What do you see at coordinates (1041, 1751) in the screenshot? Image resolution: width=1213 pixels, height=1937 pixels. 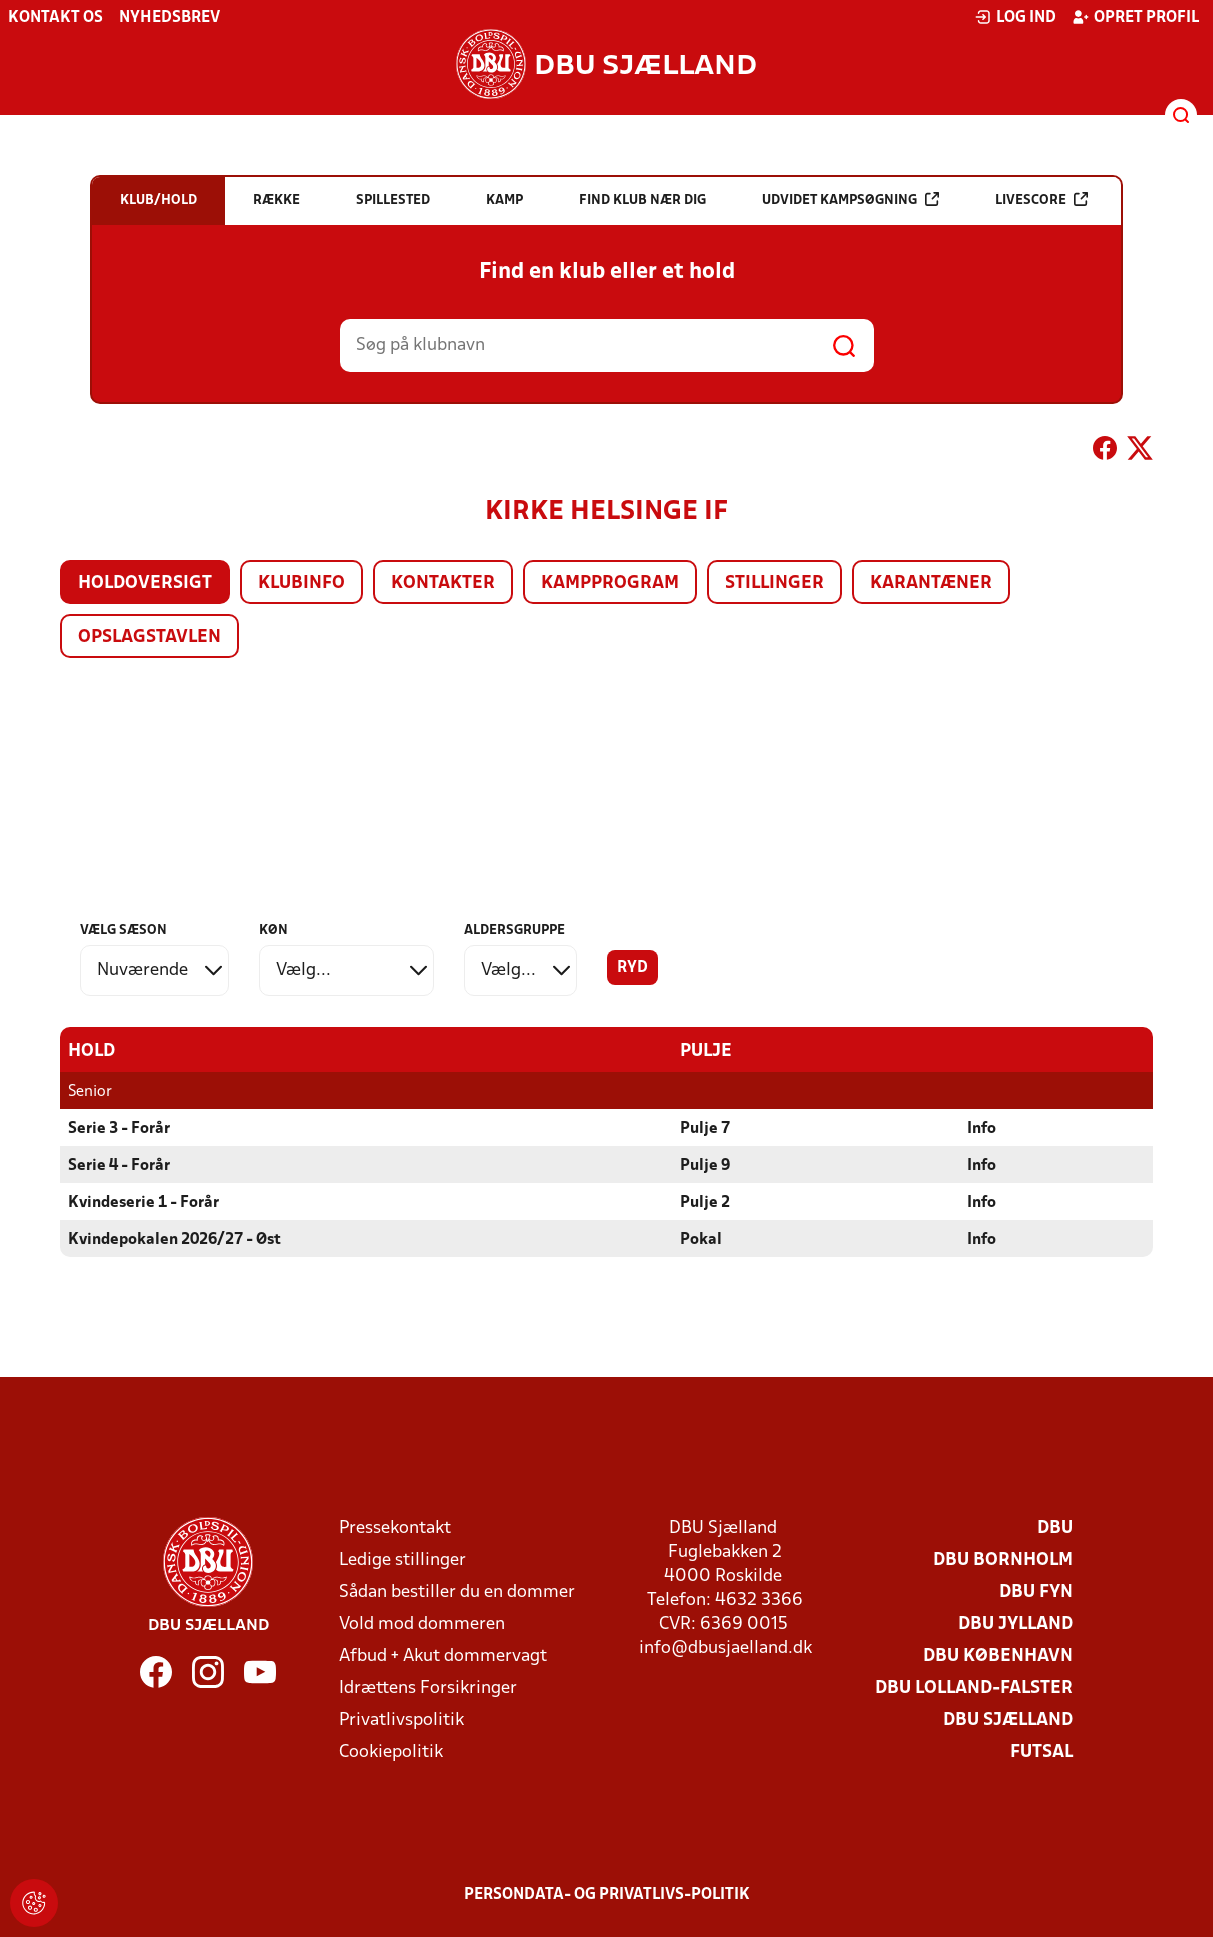 I see `Futsal` at bounding box center [1041, 1751].